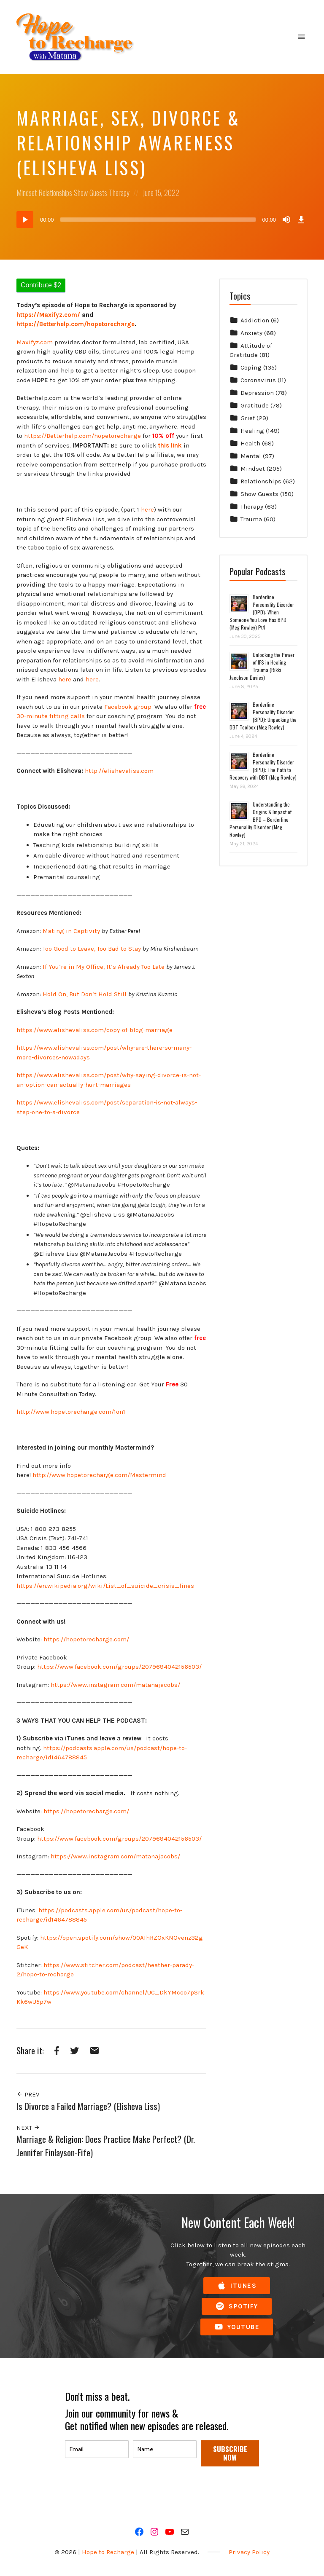 The width and height of the screenshot is (324, 2576). Describe the element at coordinates (257, 393) in the screenshot. I see `Depression` at that location.